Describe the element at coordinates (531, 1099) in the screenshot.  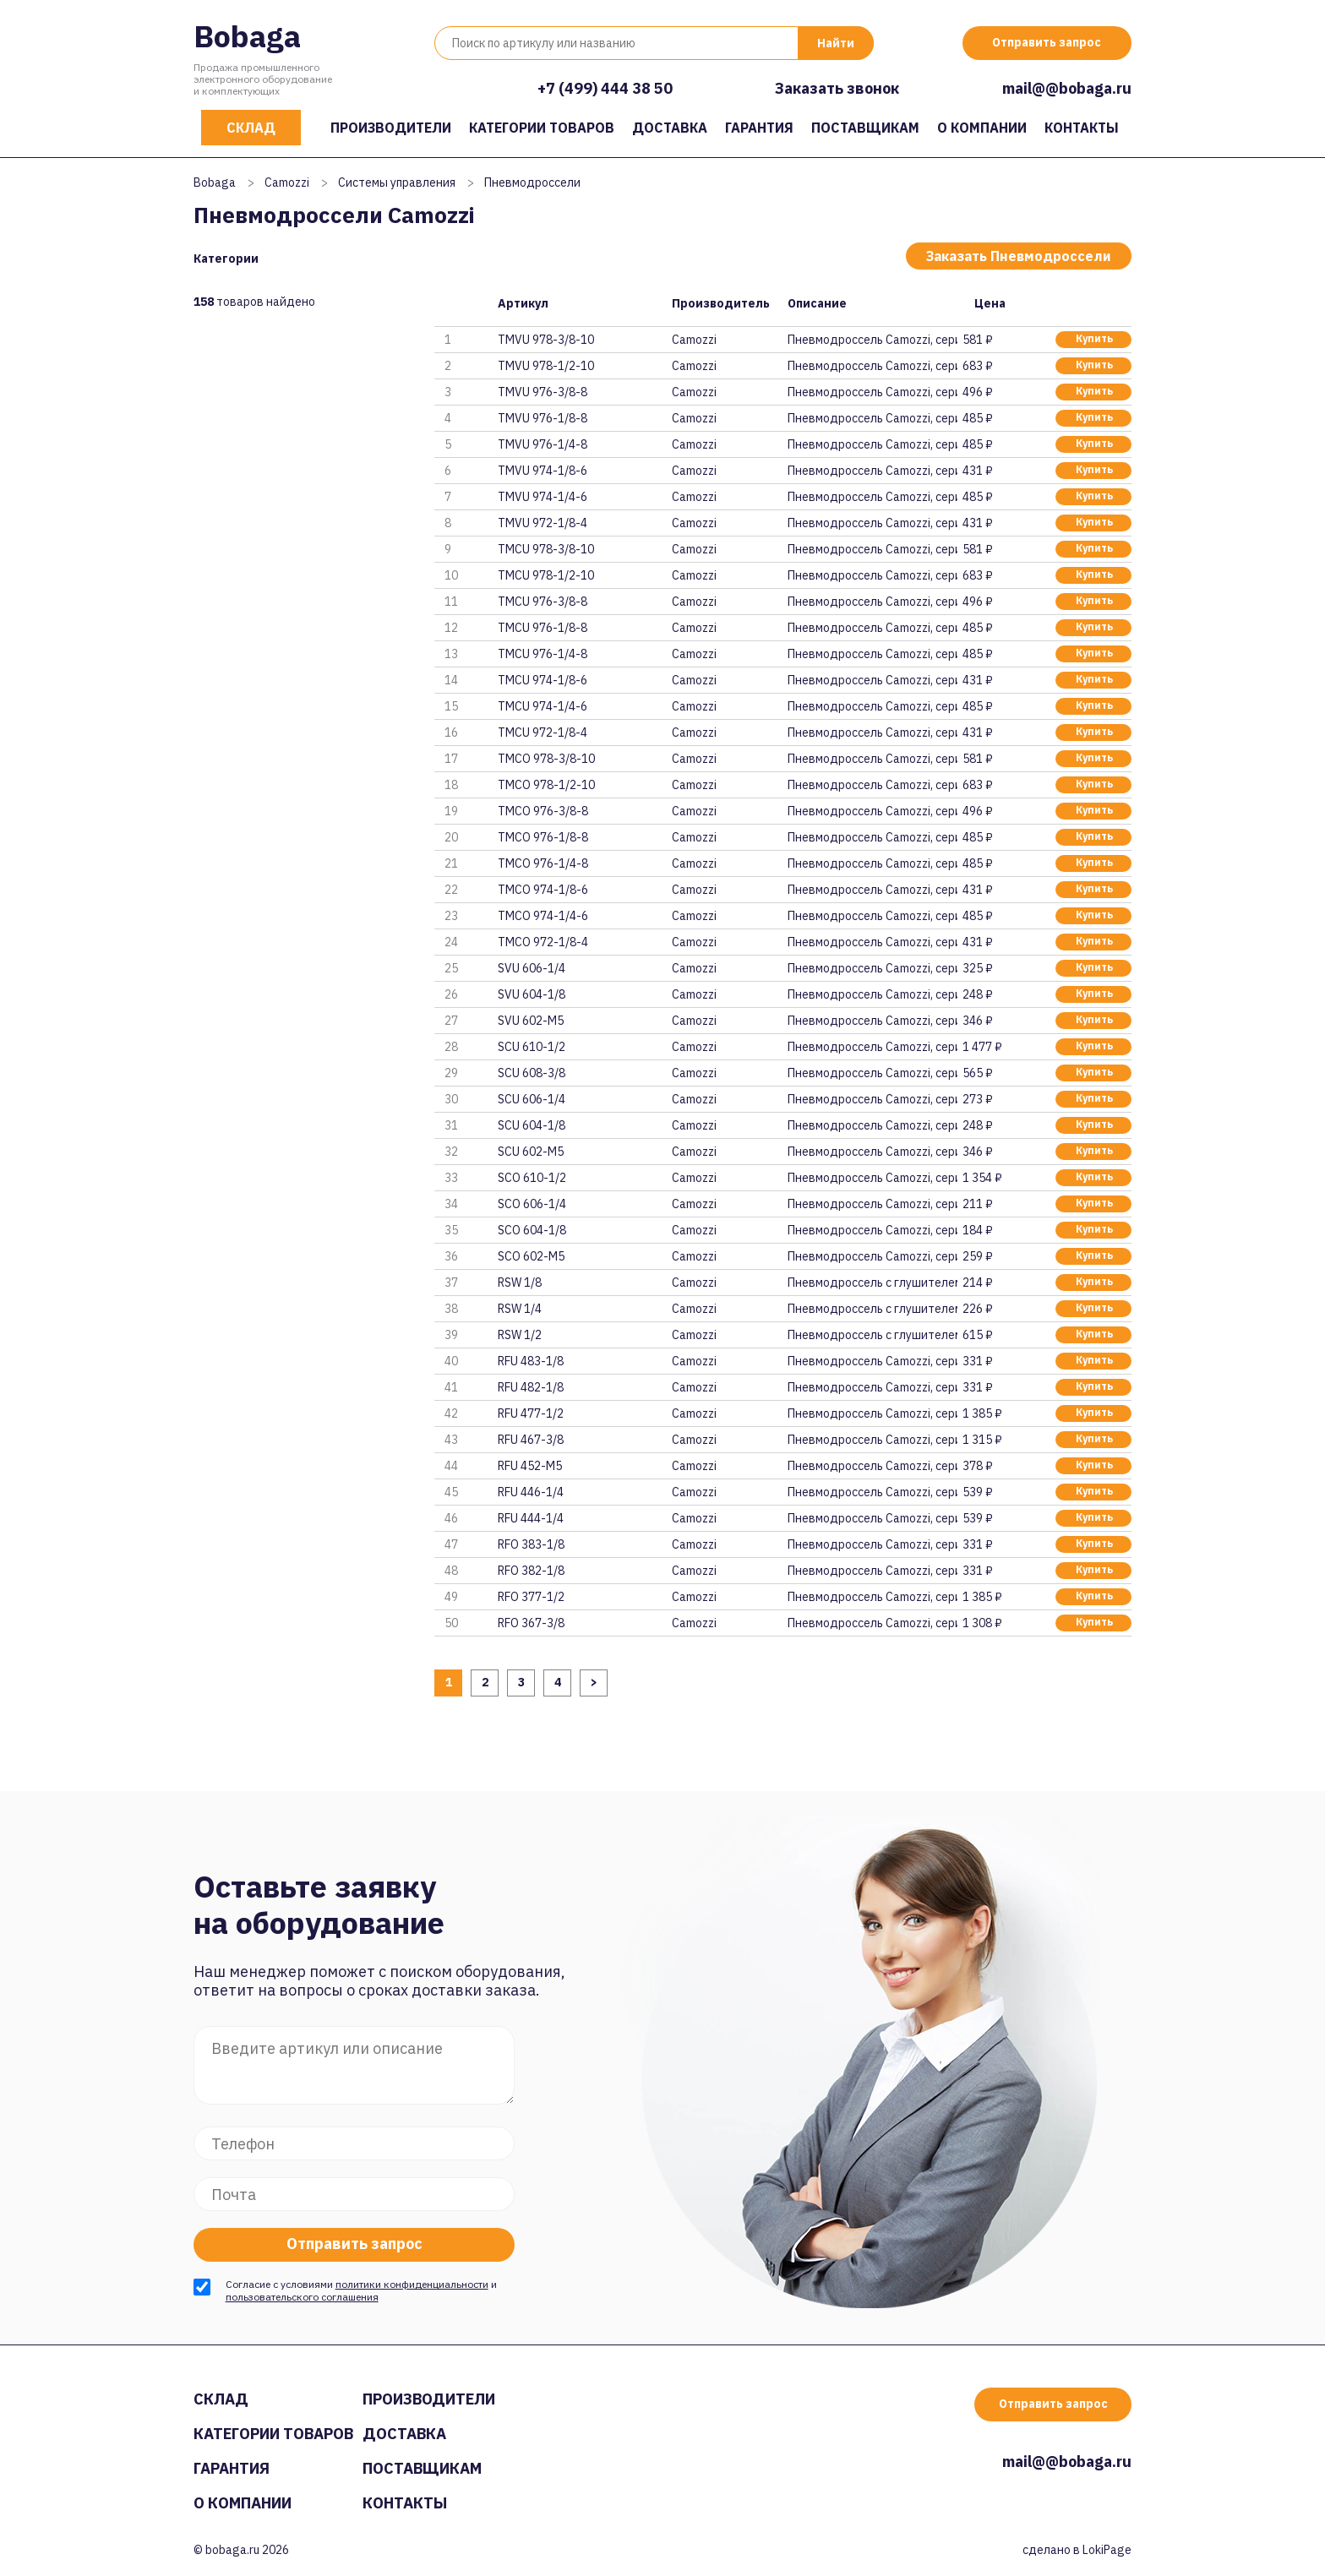
I see `SCU 606-1/4` at that location.